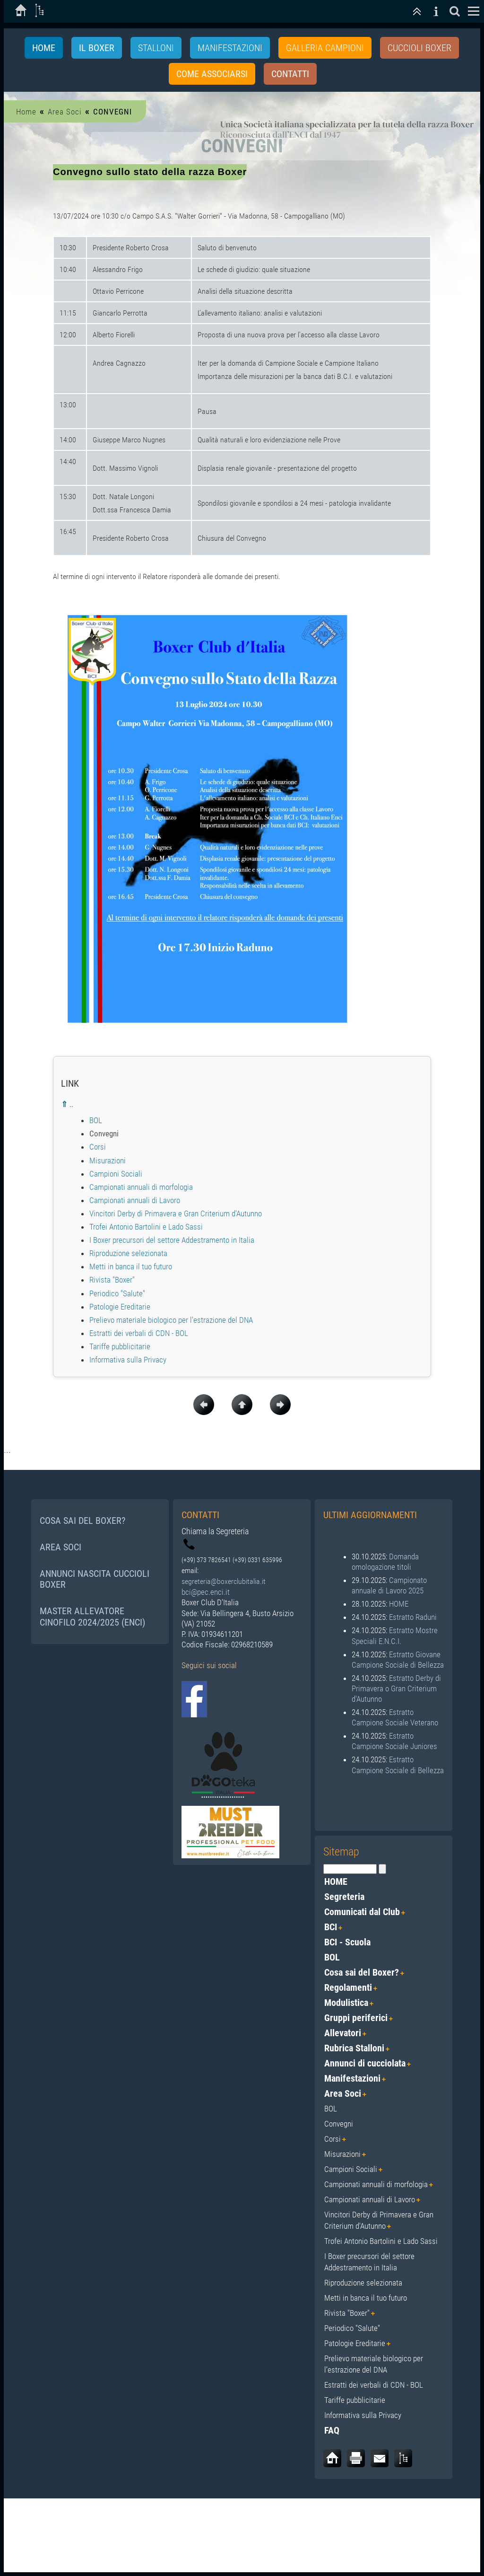 The height and width of the screenshot is (2576, 484). Describe the element at coordinates (95, 1120) in the screenshot. I see `BOL` at that location.